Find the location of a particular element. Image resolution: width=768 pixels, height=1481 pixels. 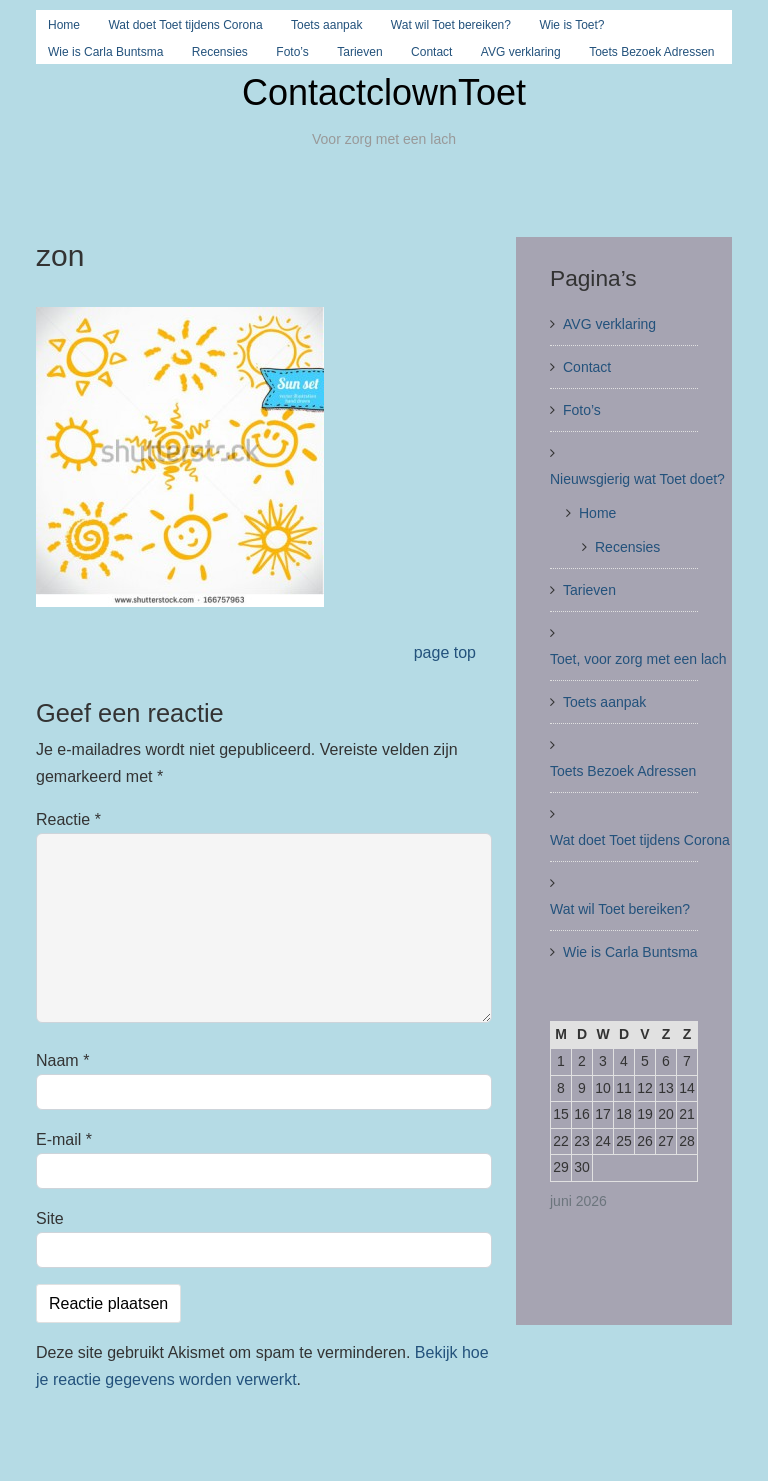

Nieuwsgierig wat Toet doet? is located at coordinates (637, 479).